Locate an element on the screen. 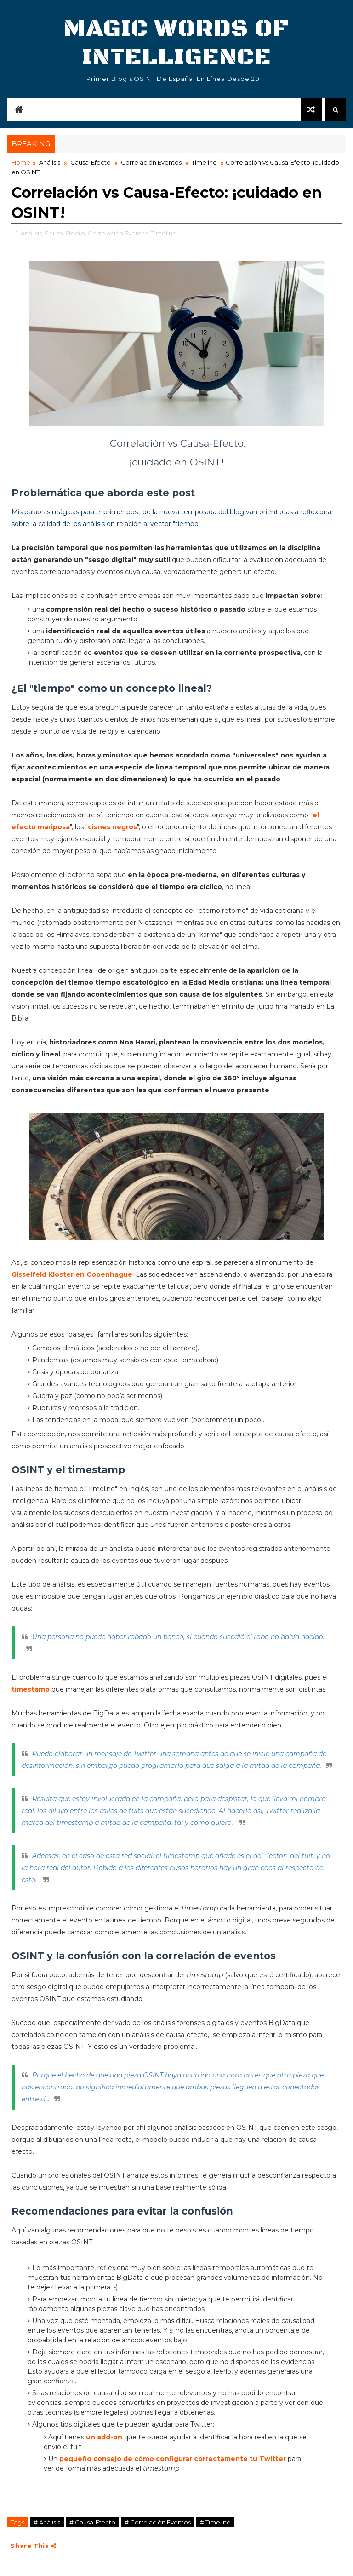  Home is located at coordinates (20, 162).